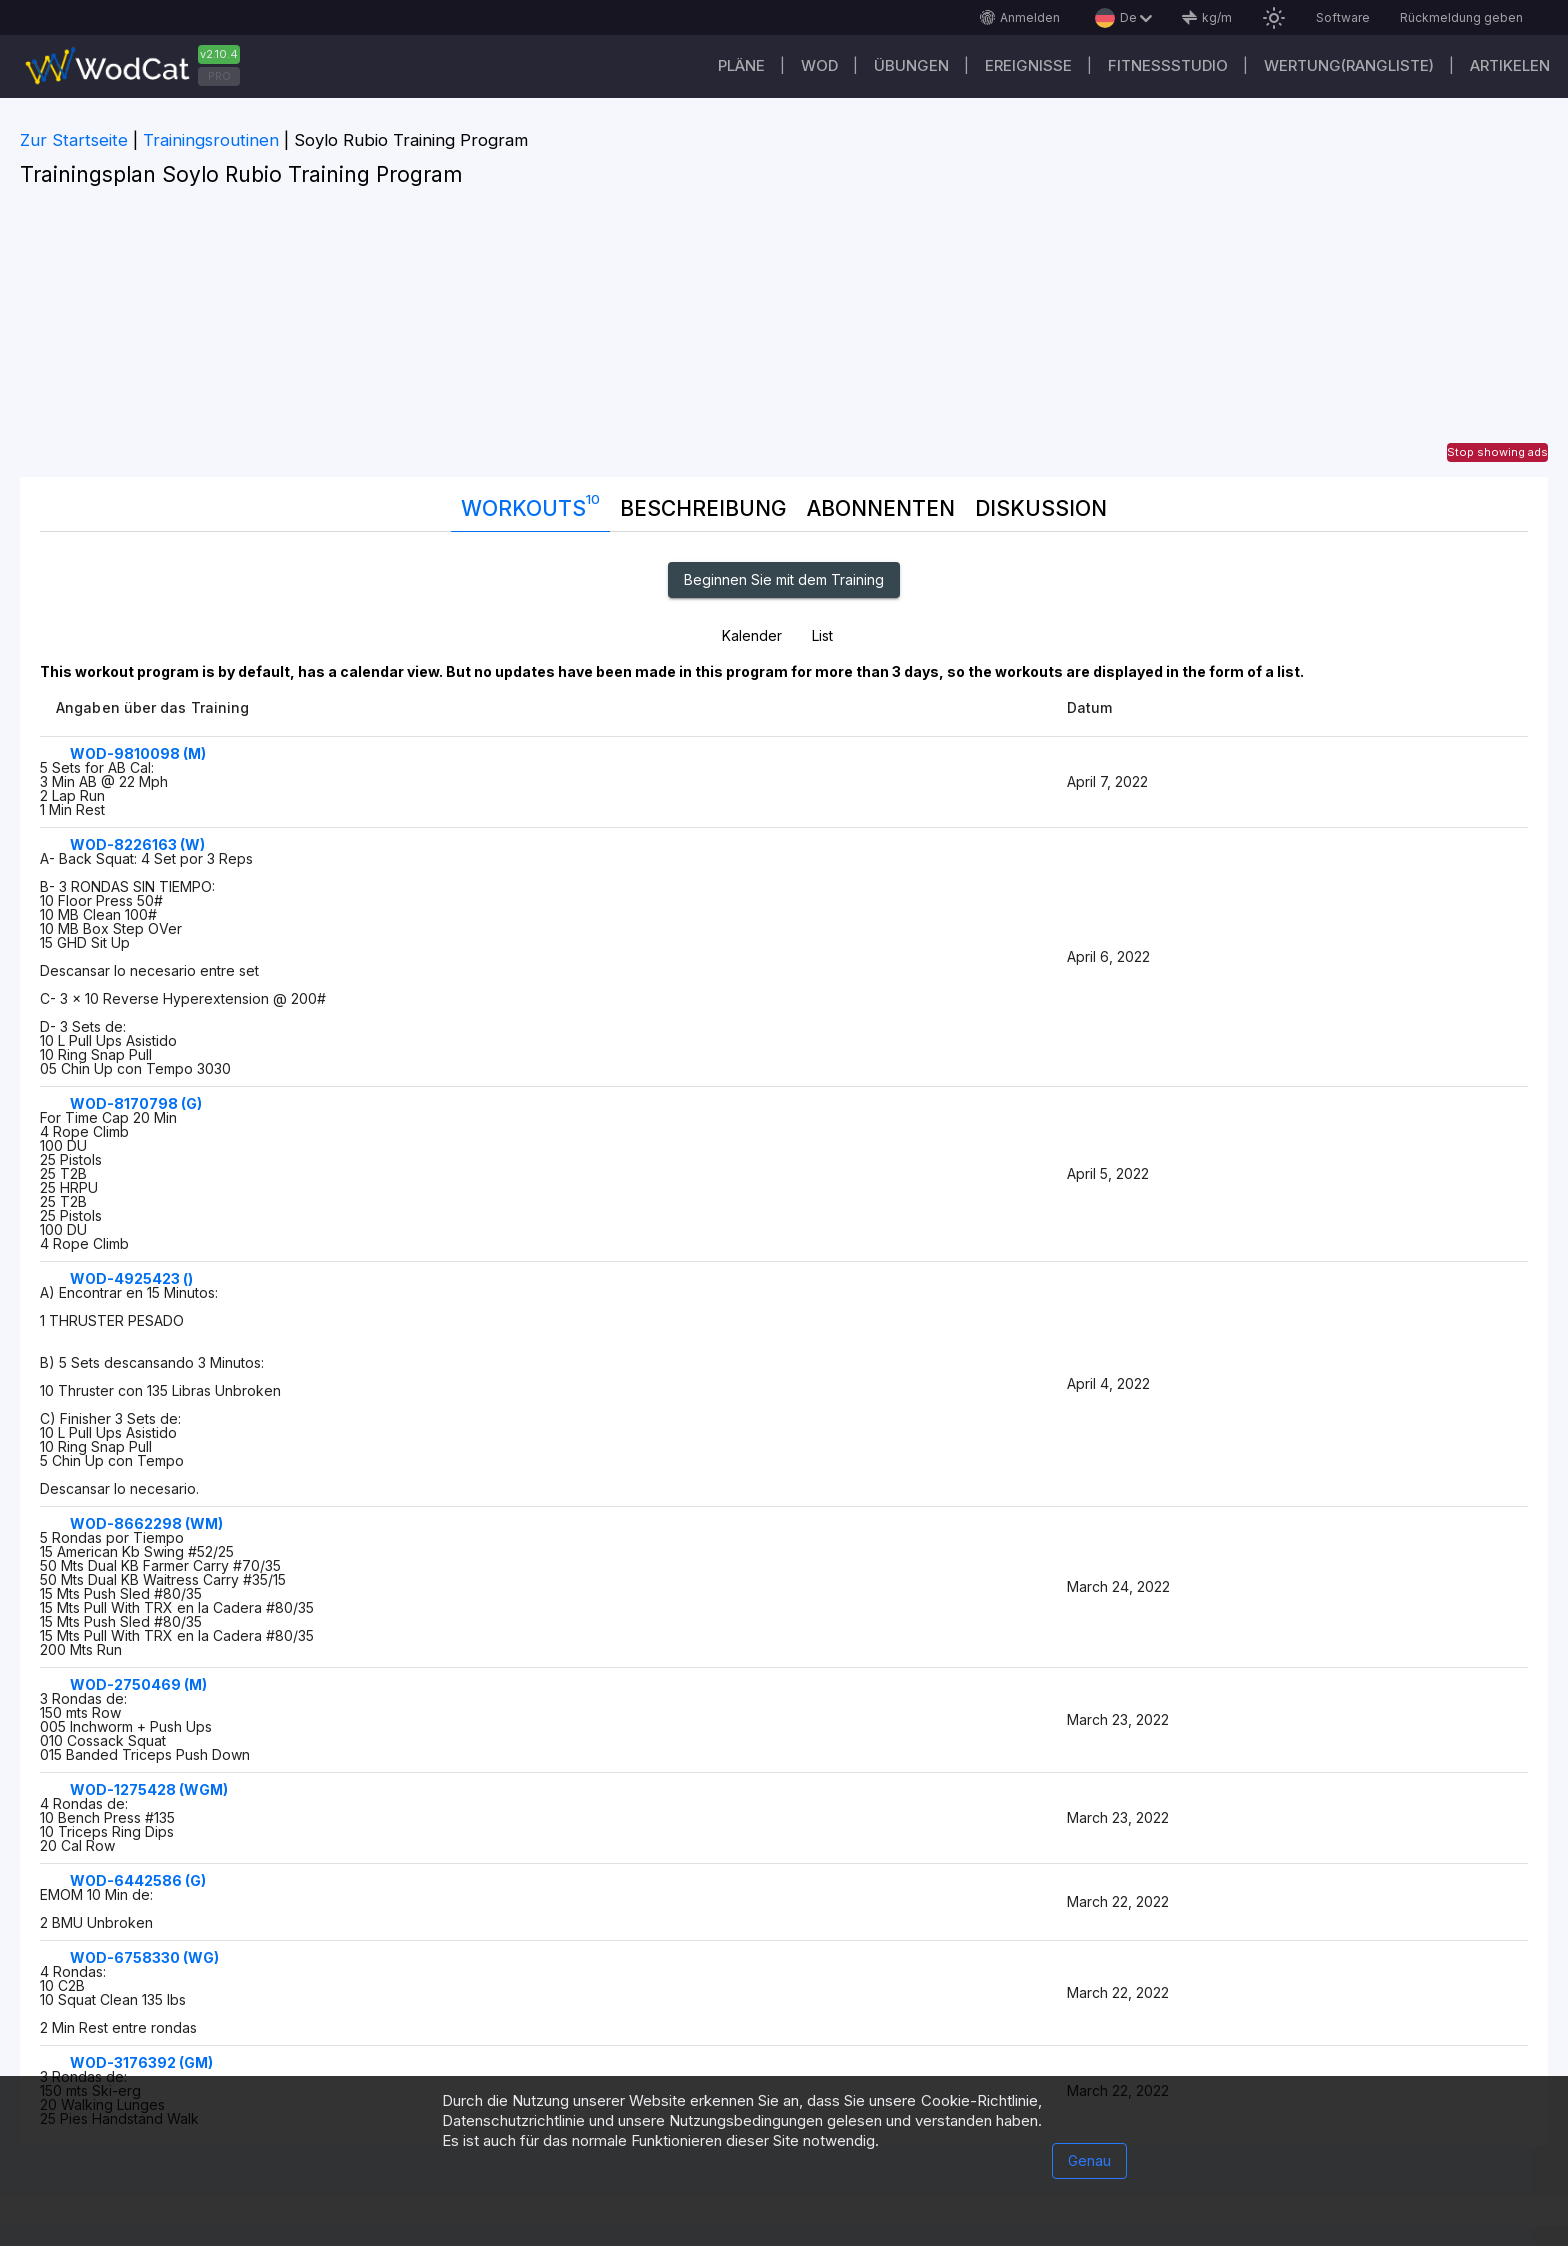 Image resolution: width=1568 pixels, height=2246 pixels. What do you see at coordinates (881, 508) in the screenshot?
I see `Abonnenten` at bounding box center [881, 508].